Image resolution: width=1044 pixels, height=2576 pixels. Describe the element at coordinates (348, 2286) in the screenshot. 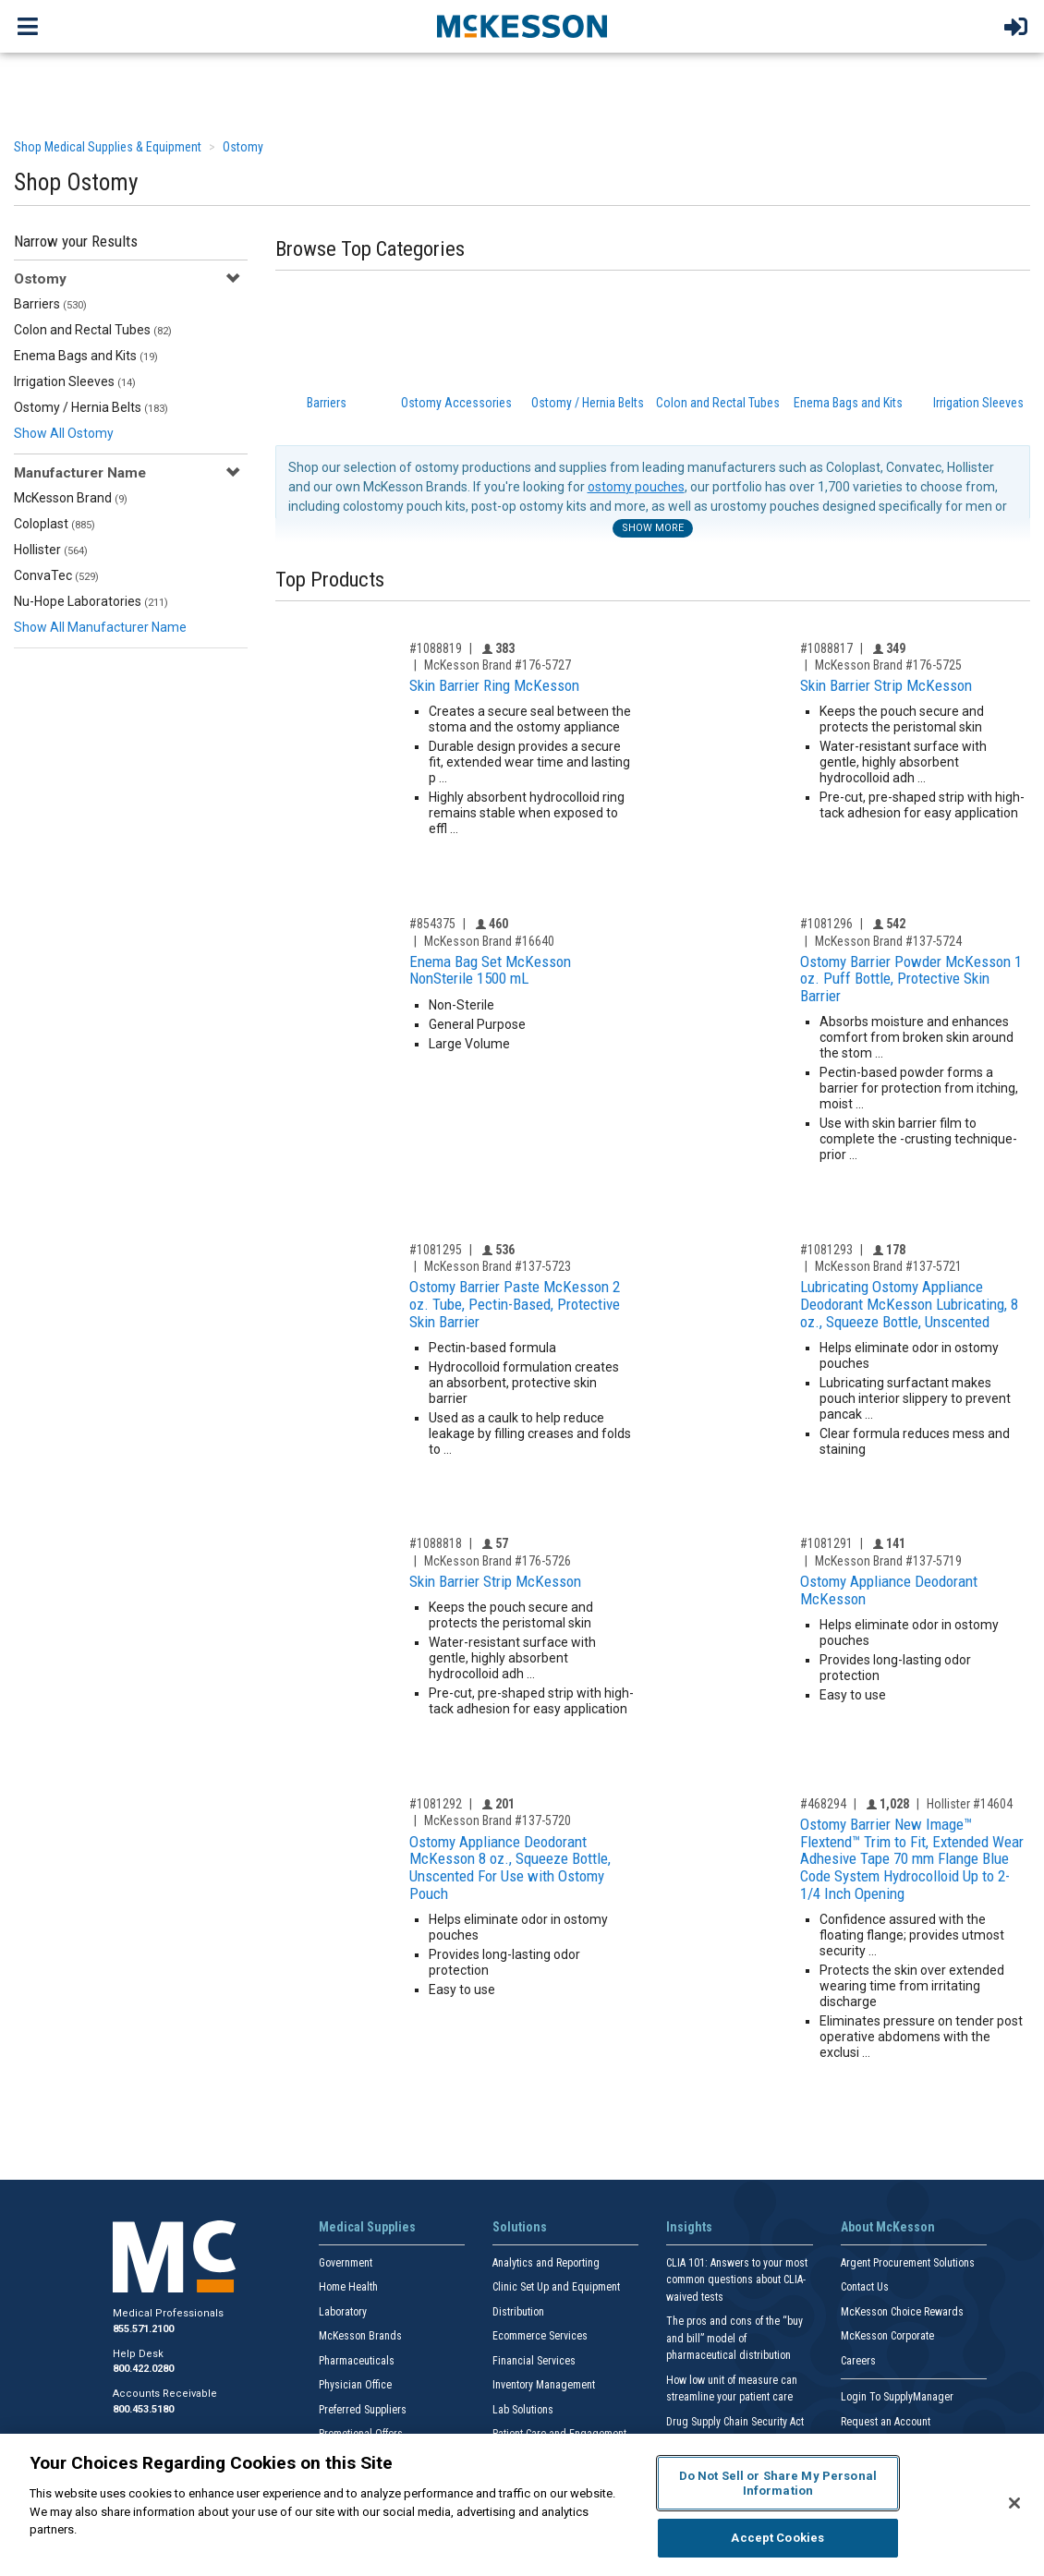

I see `Home Health` at that location.